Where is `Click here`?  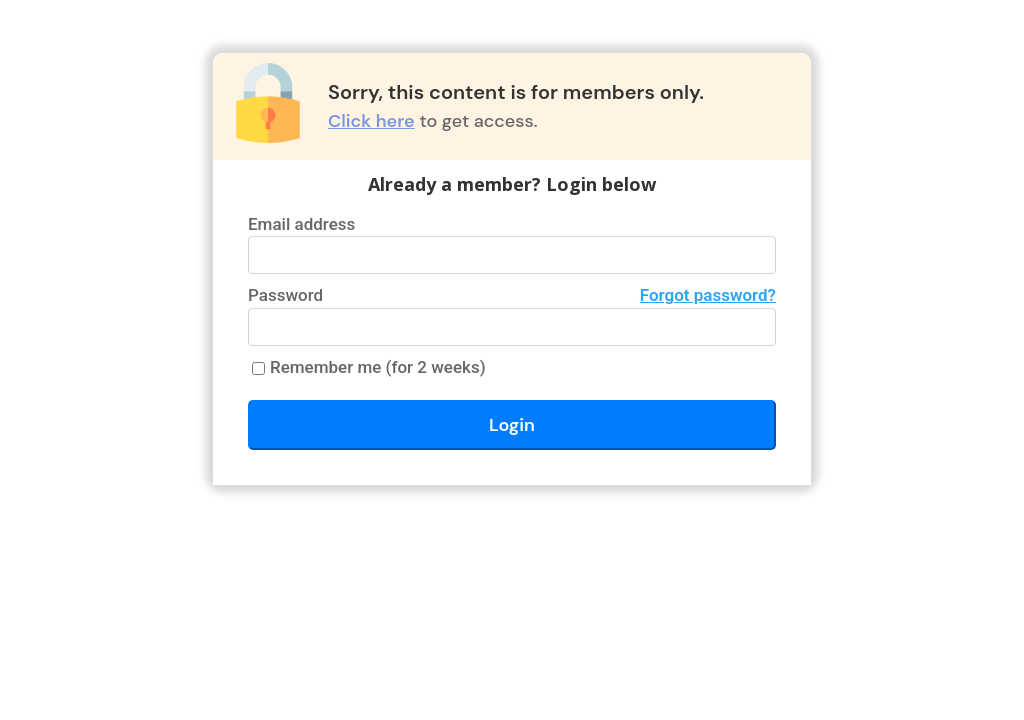 Click here is located at coordinates (371, 121).